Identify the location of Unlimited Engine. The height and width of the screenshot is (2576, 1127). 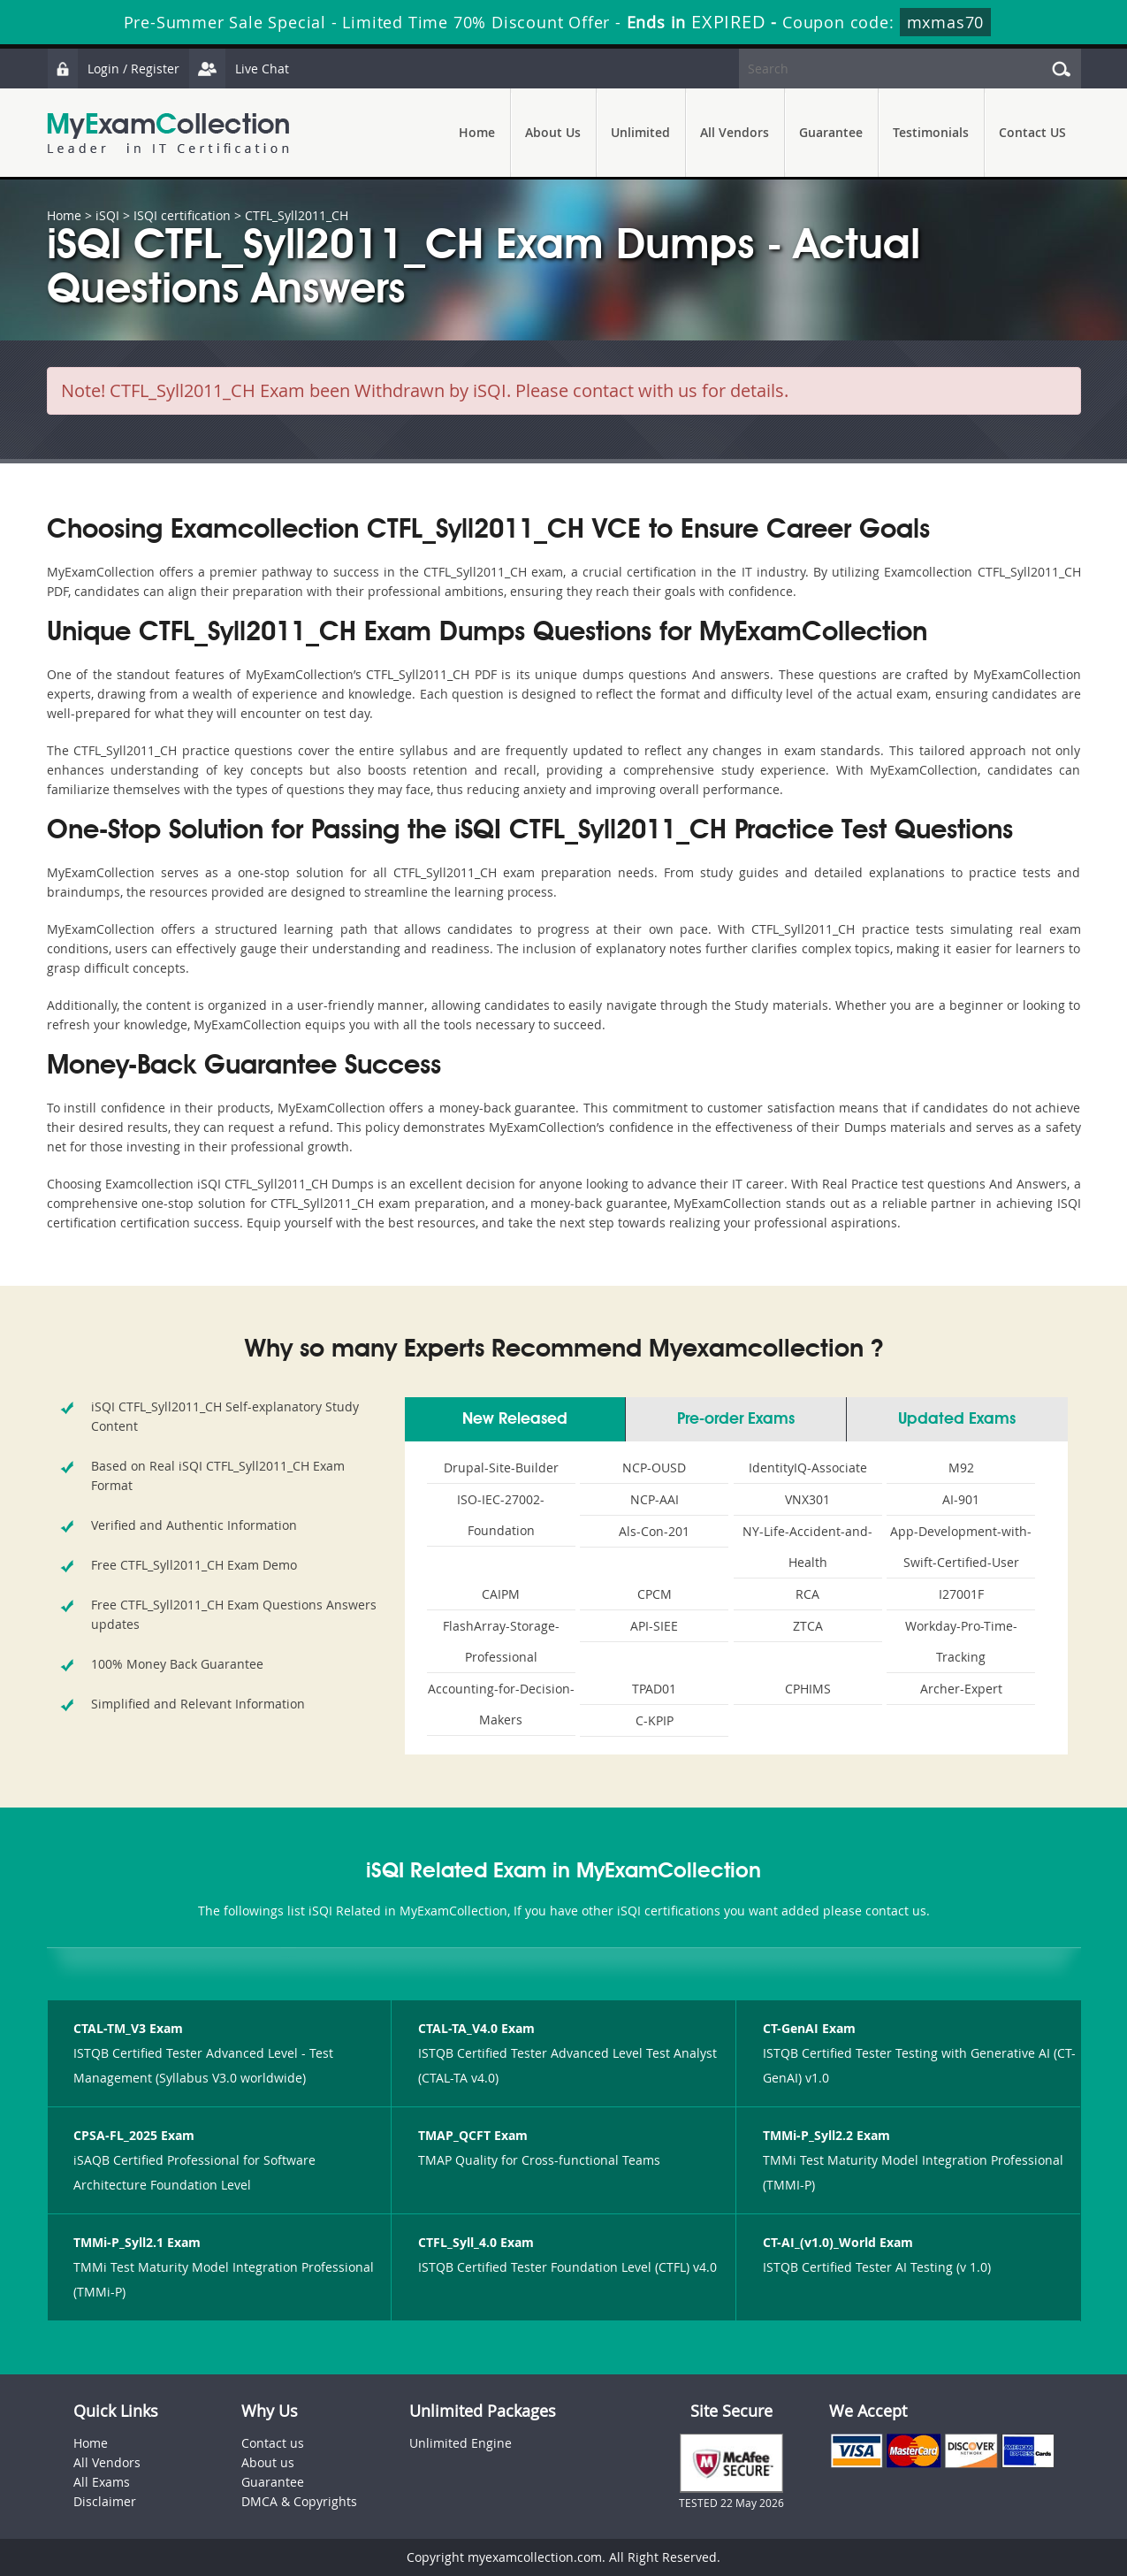
(460, 2443).